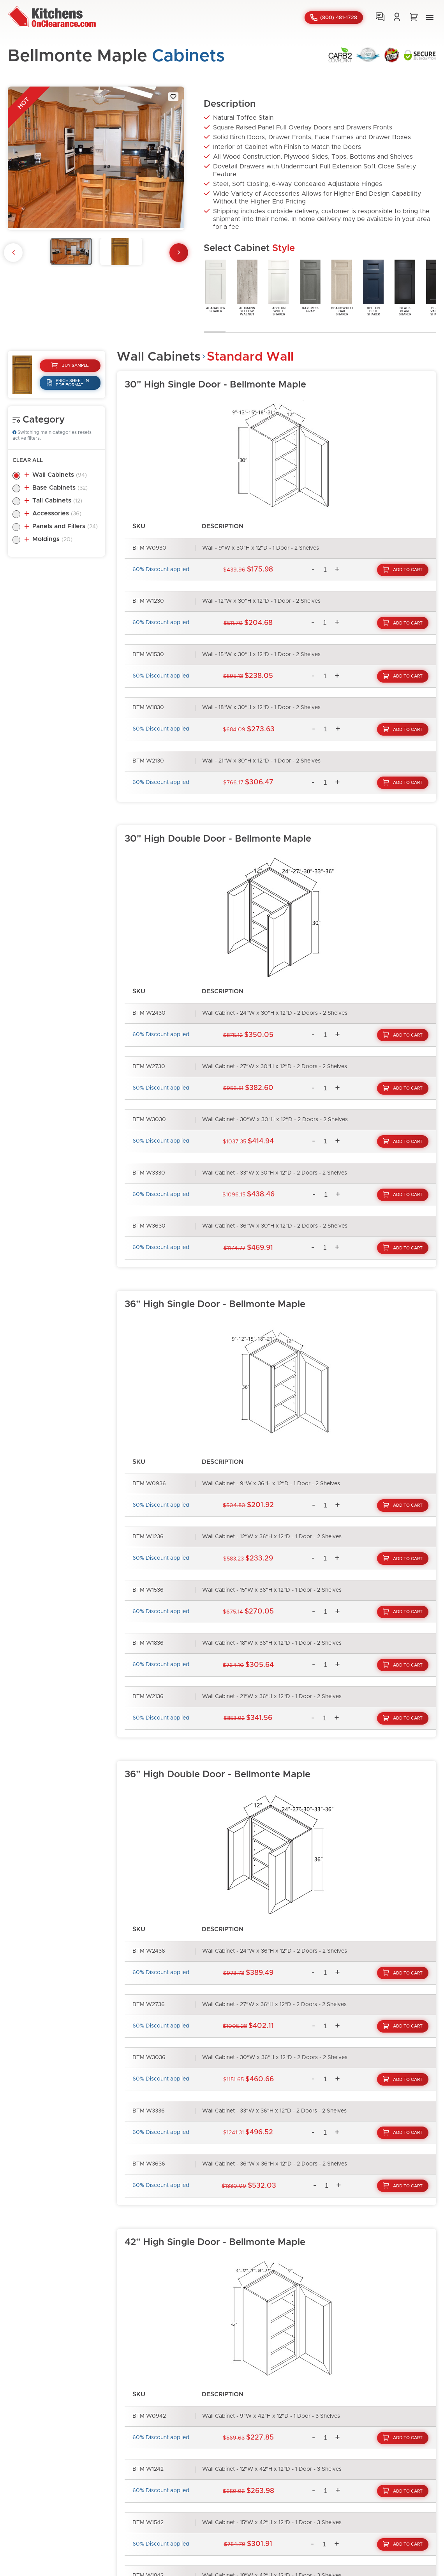  I want to click on Base Cabinets, so click(60, 488).